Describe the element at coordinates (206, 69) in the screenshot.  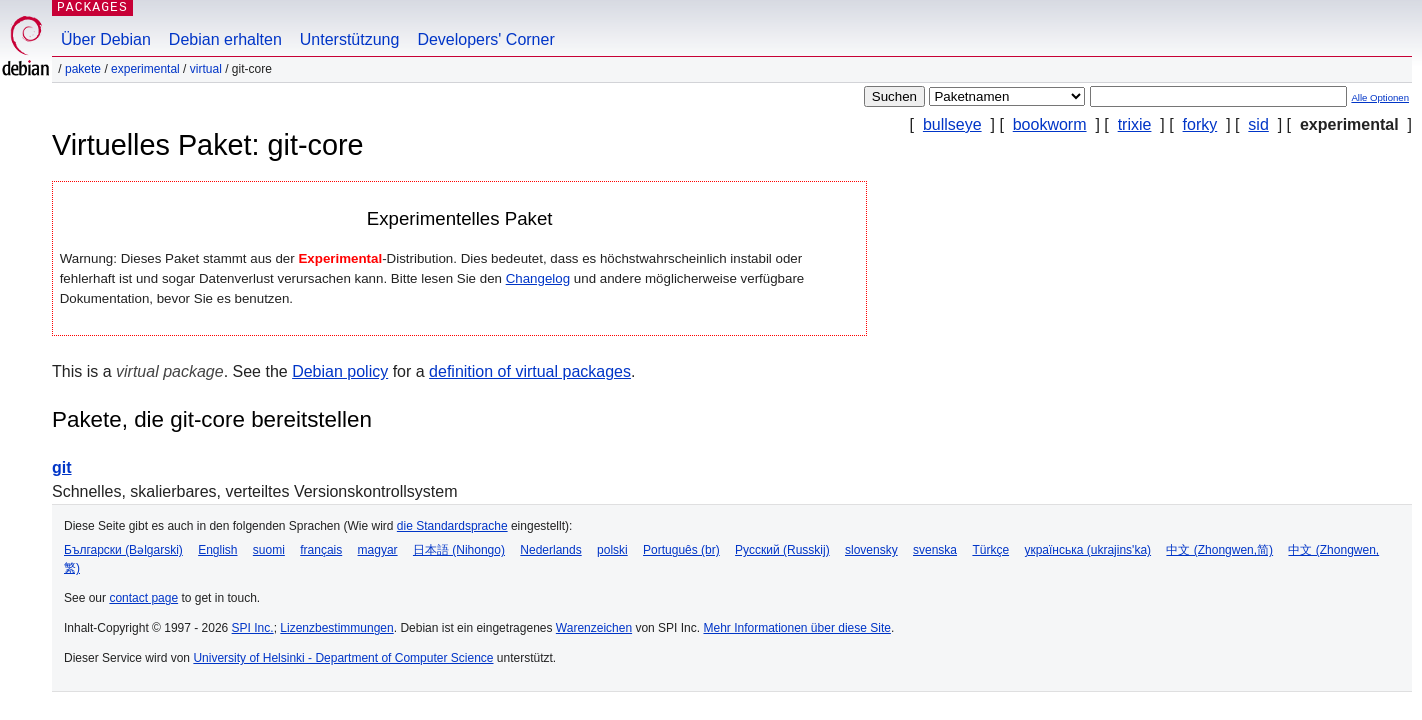
I see `virtual` at that location.